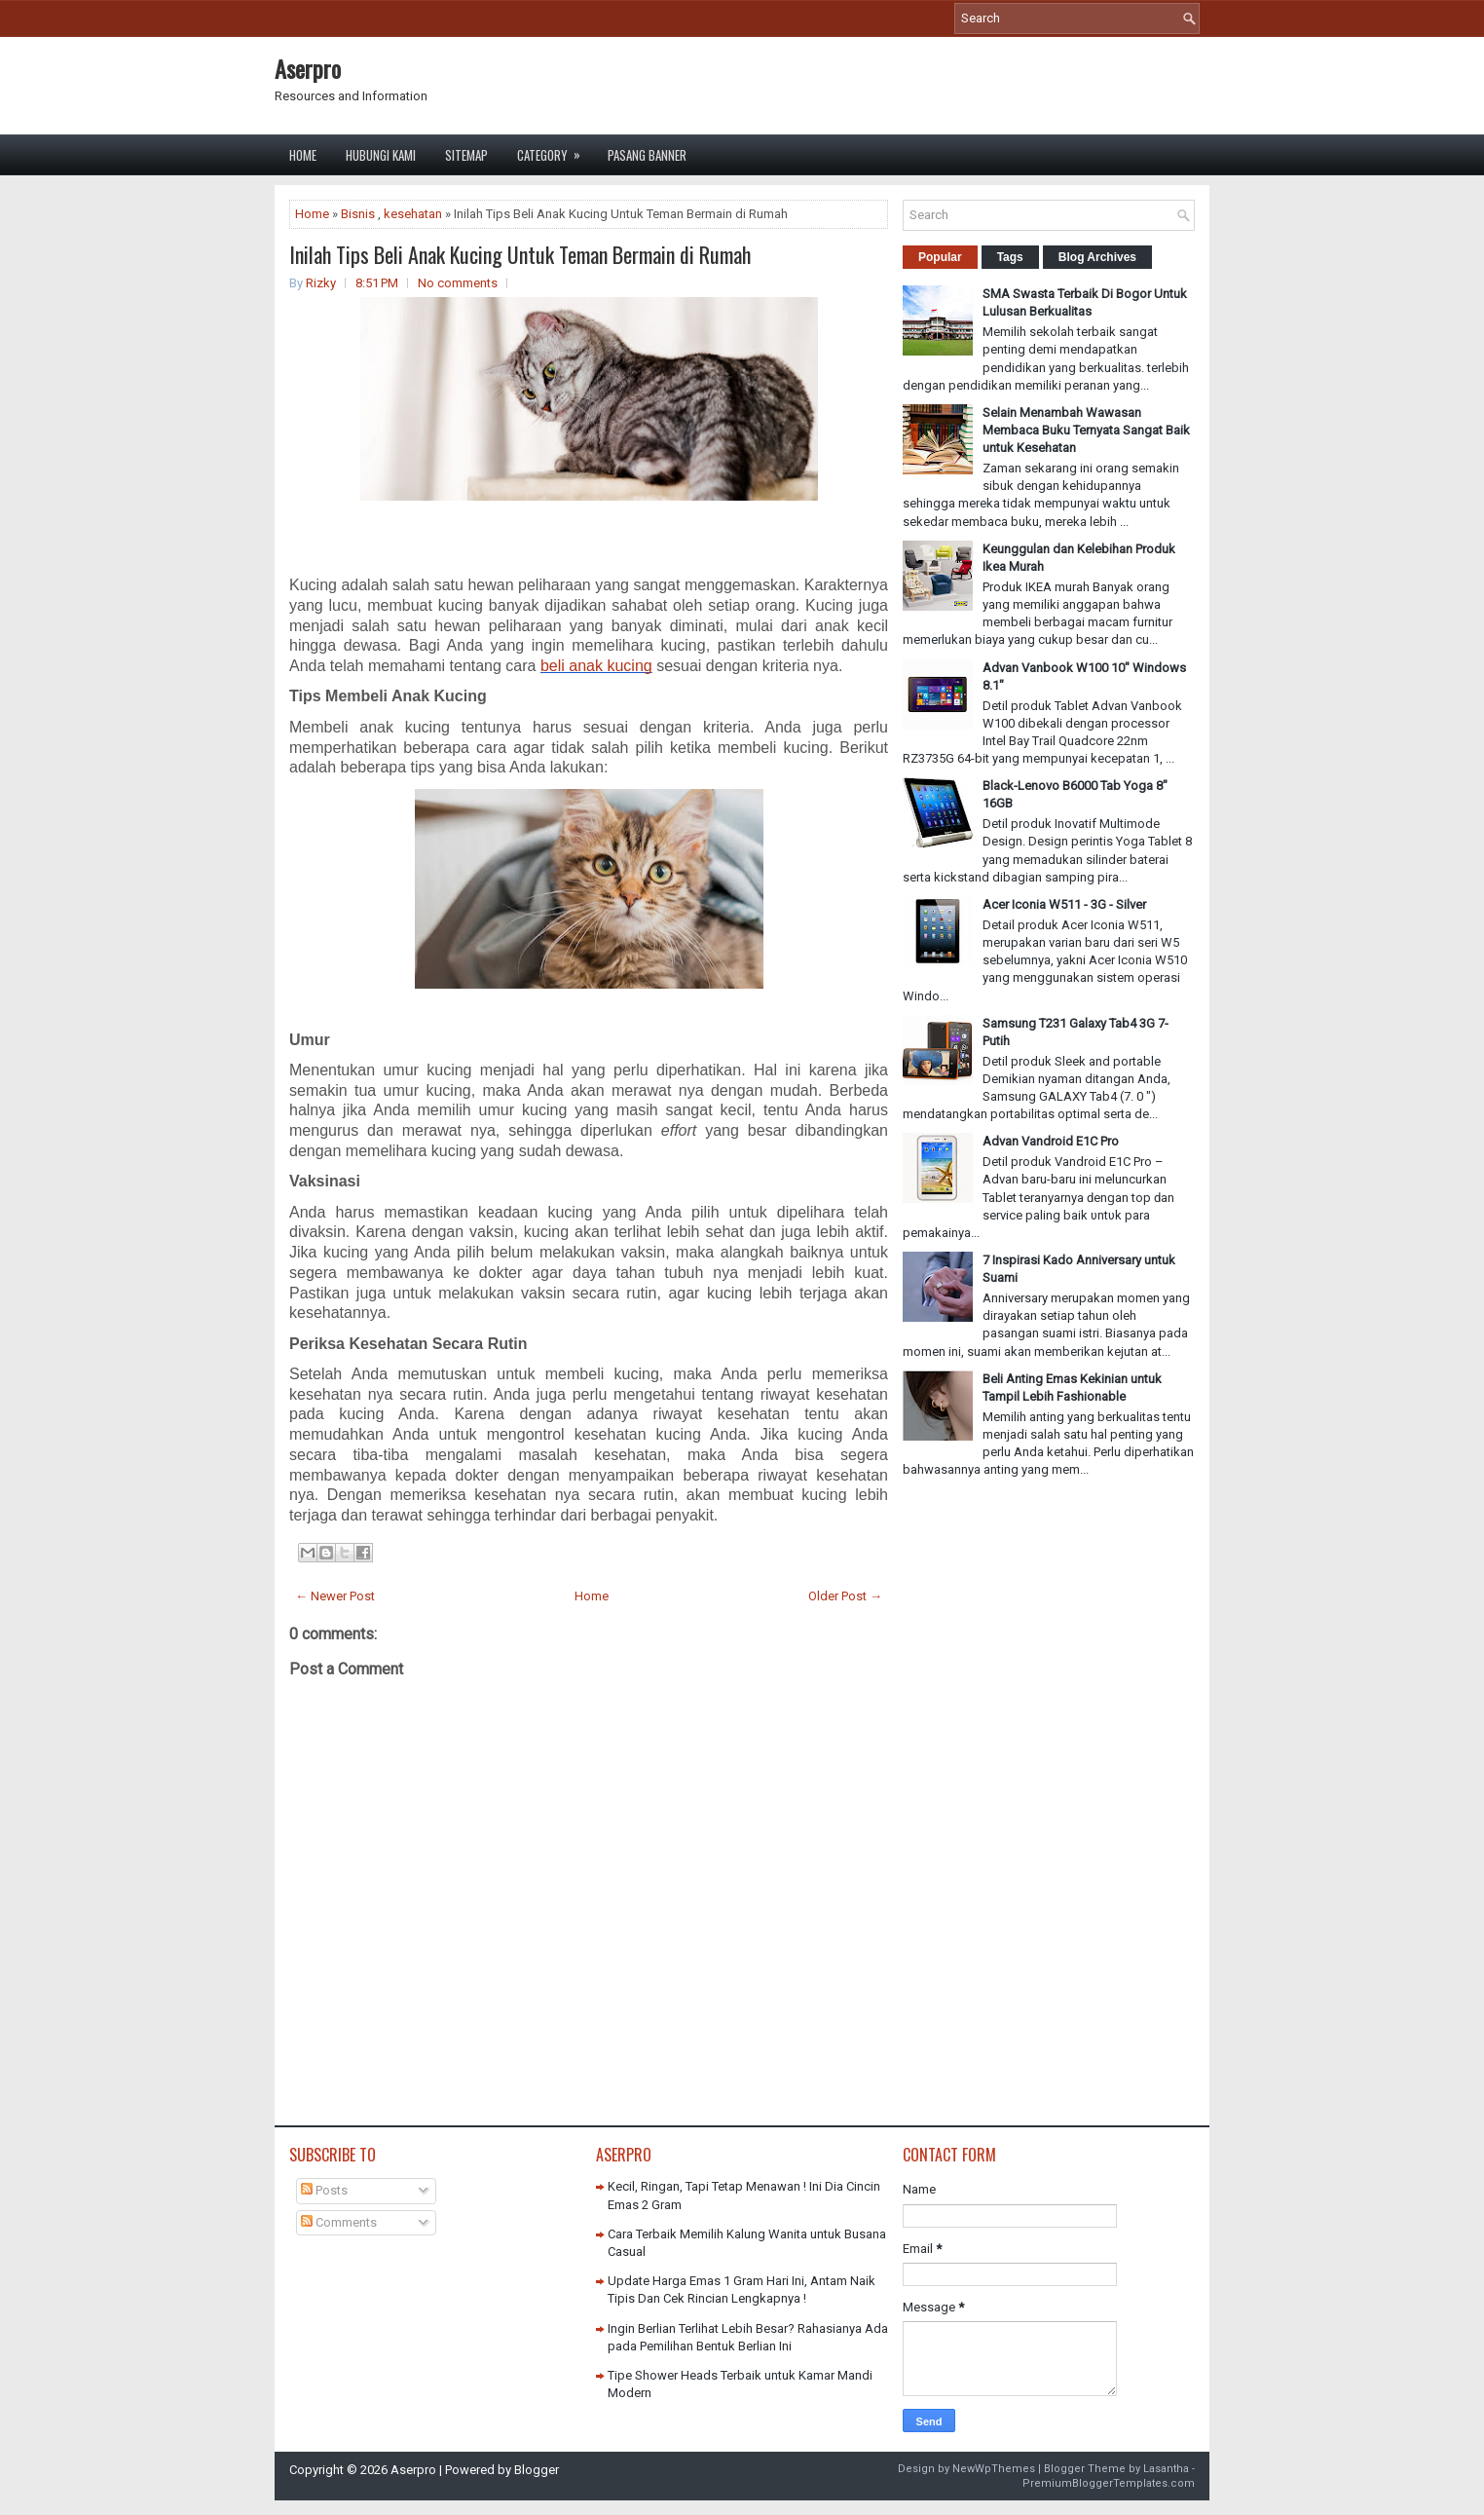 This screenshot has height=2515, width=1484. Describe the element at coordinates (520, 254) in the screenshot. I see `Inilah Tips Beli Anak Kucing Untuk Teman Bermain di Rumah` at that location.